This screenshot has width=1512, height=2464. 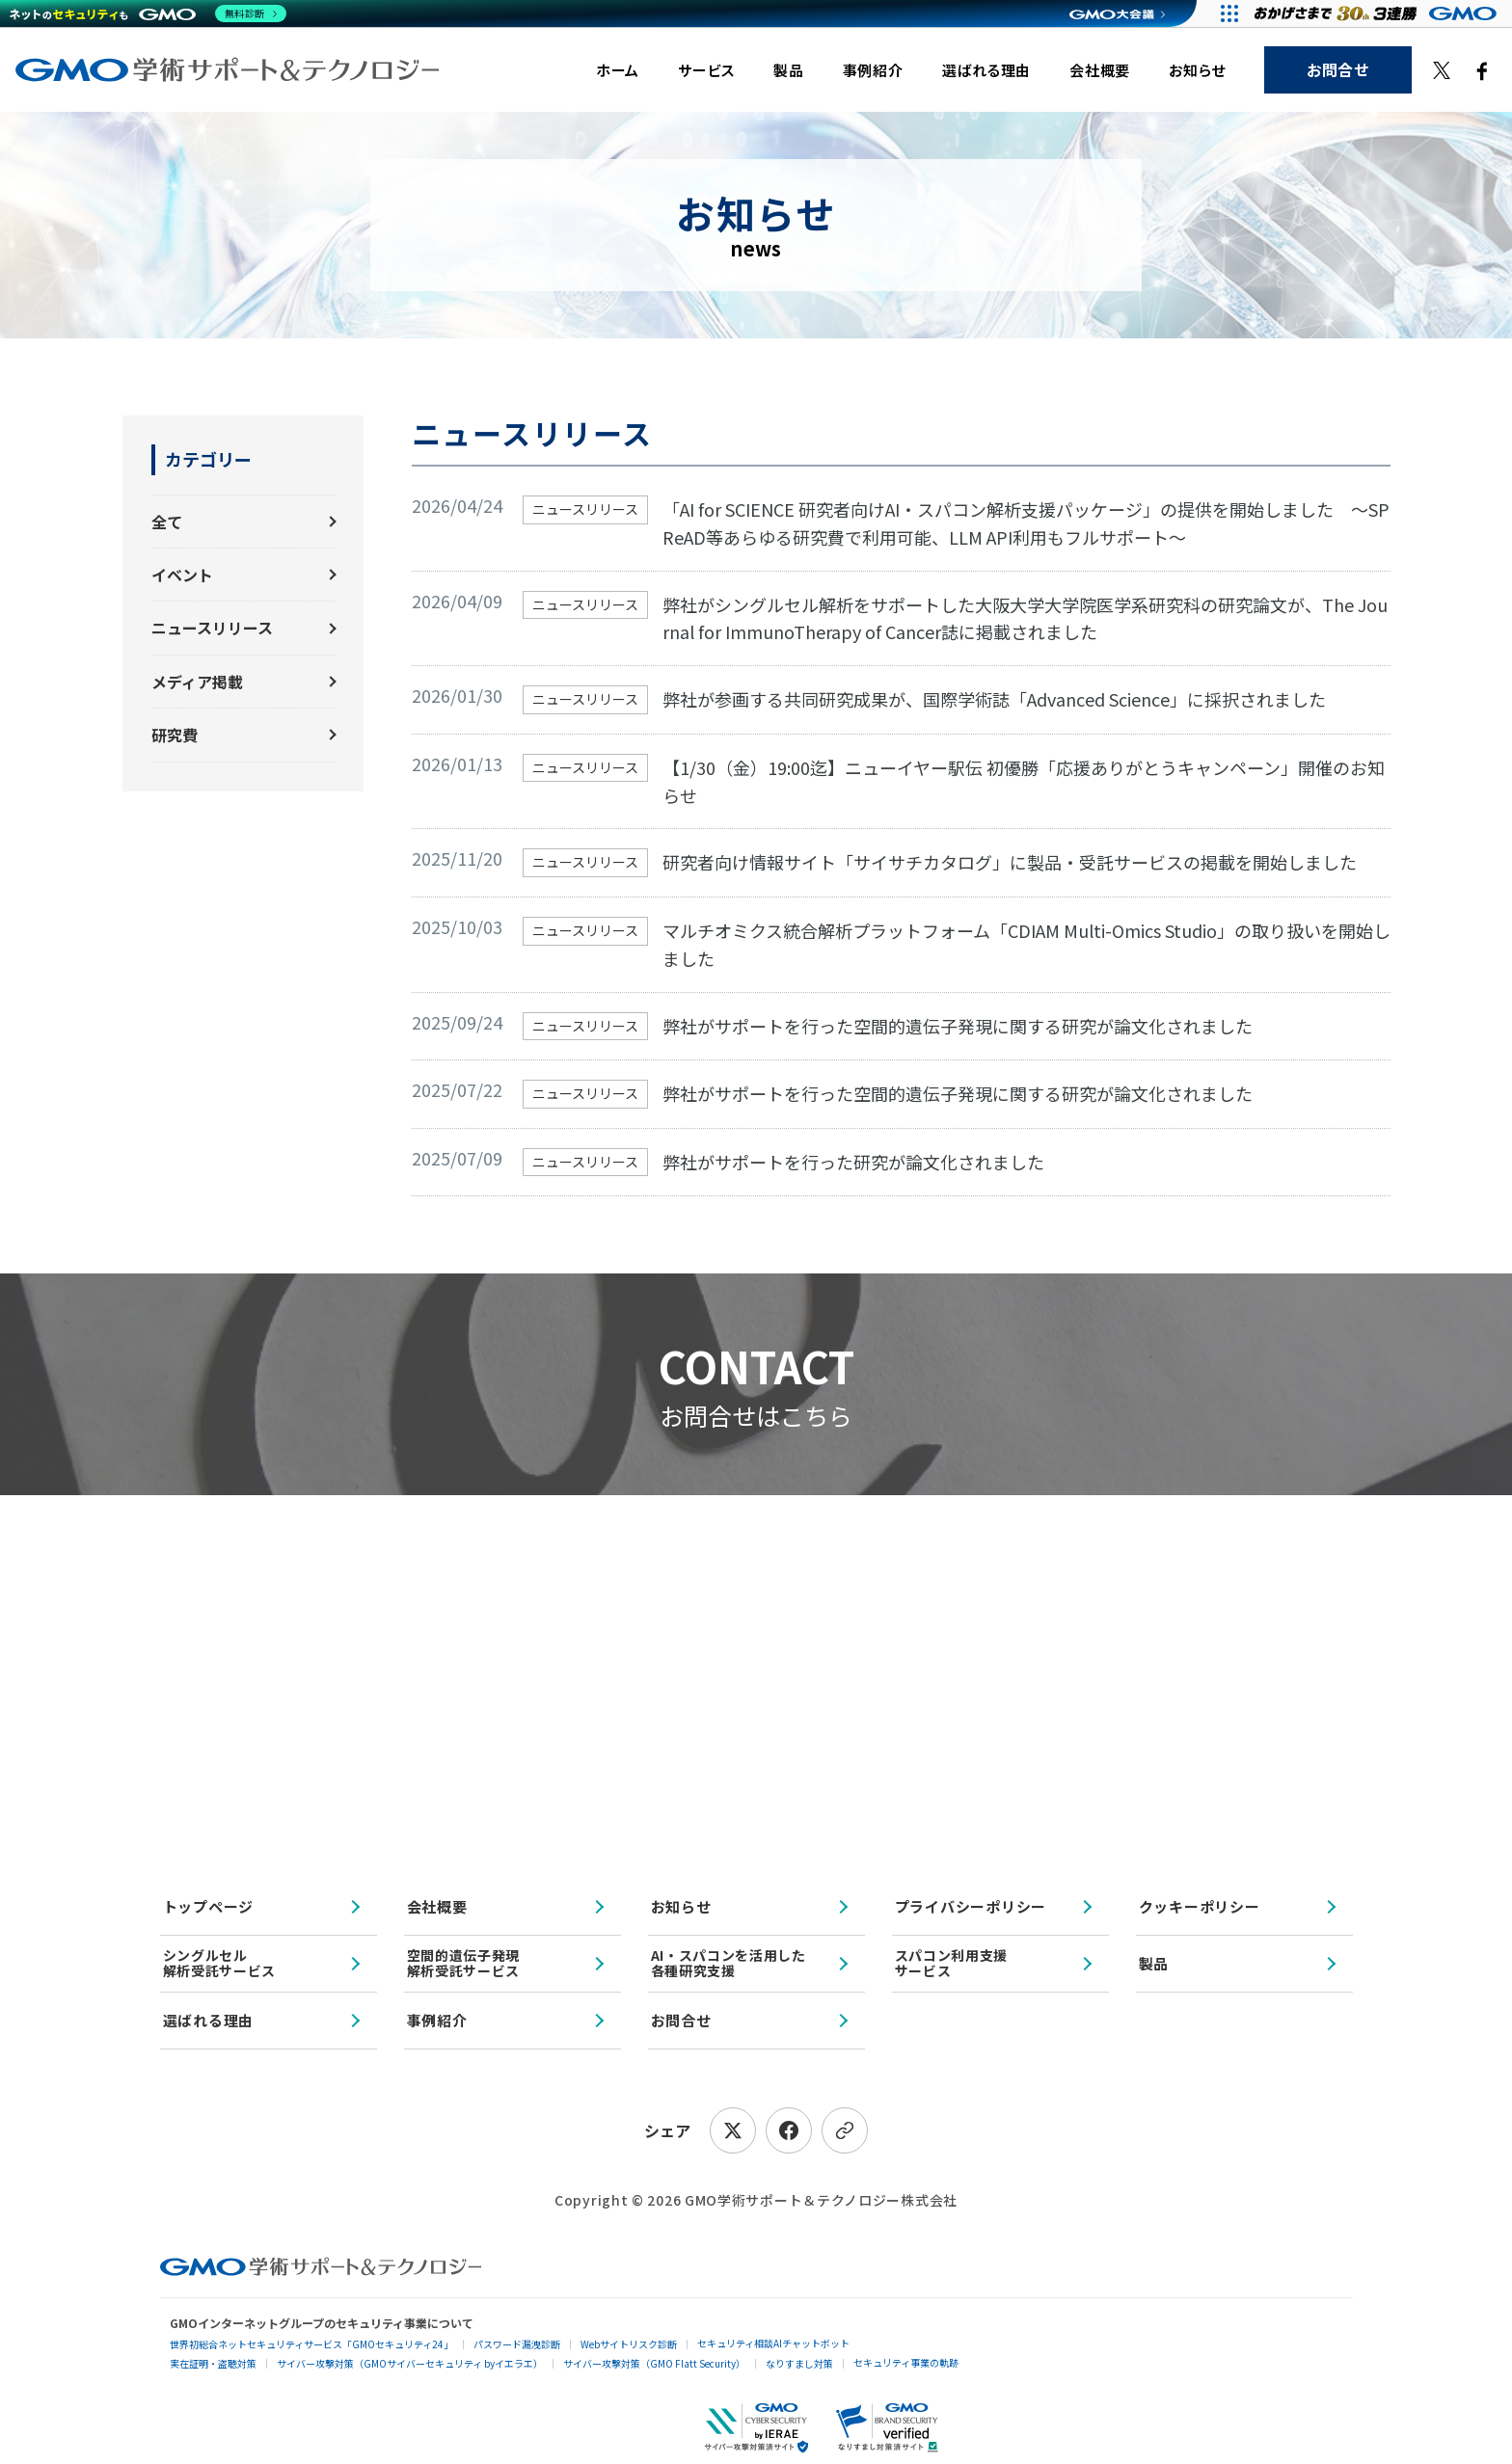 What do you see at coordinates (994, 698) in the screenshot?
I see `弊社が参画する共同研究成果が、国際学術誌「Advanced Science」に採択されました` at bounding box center [994, 698].